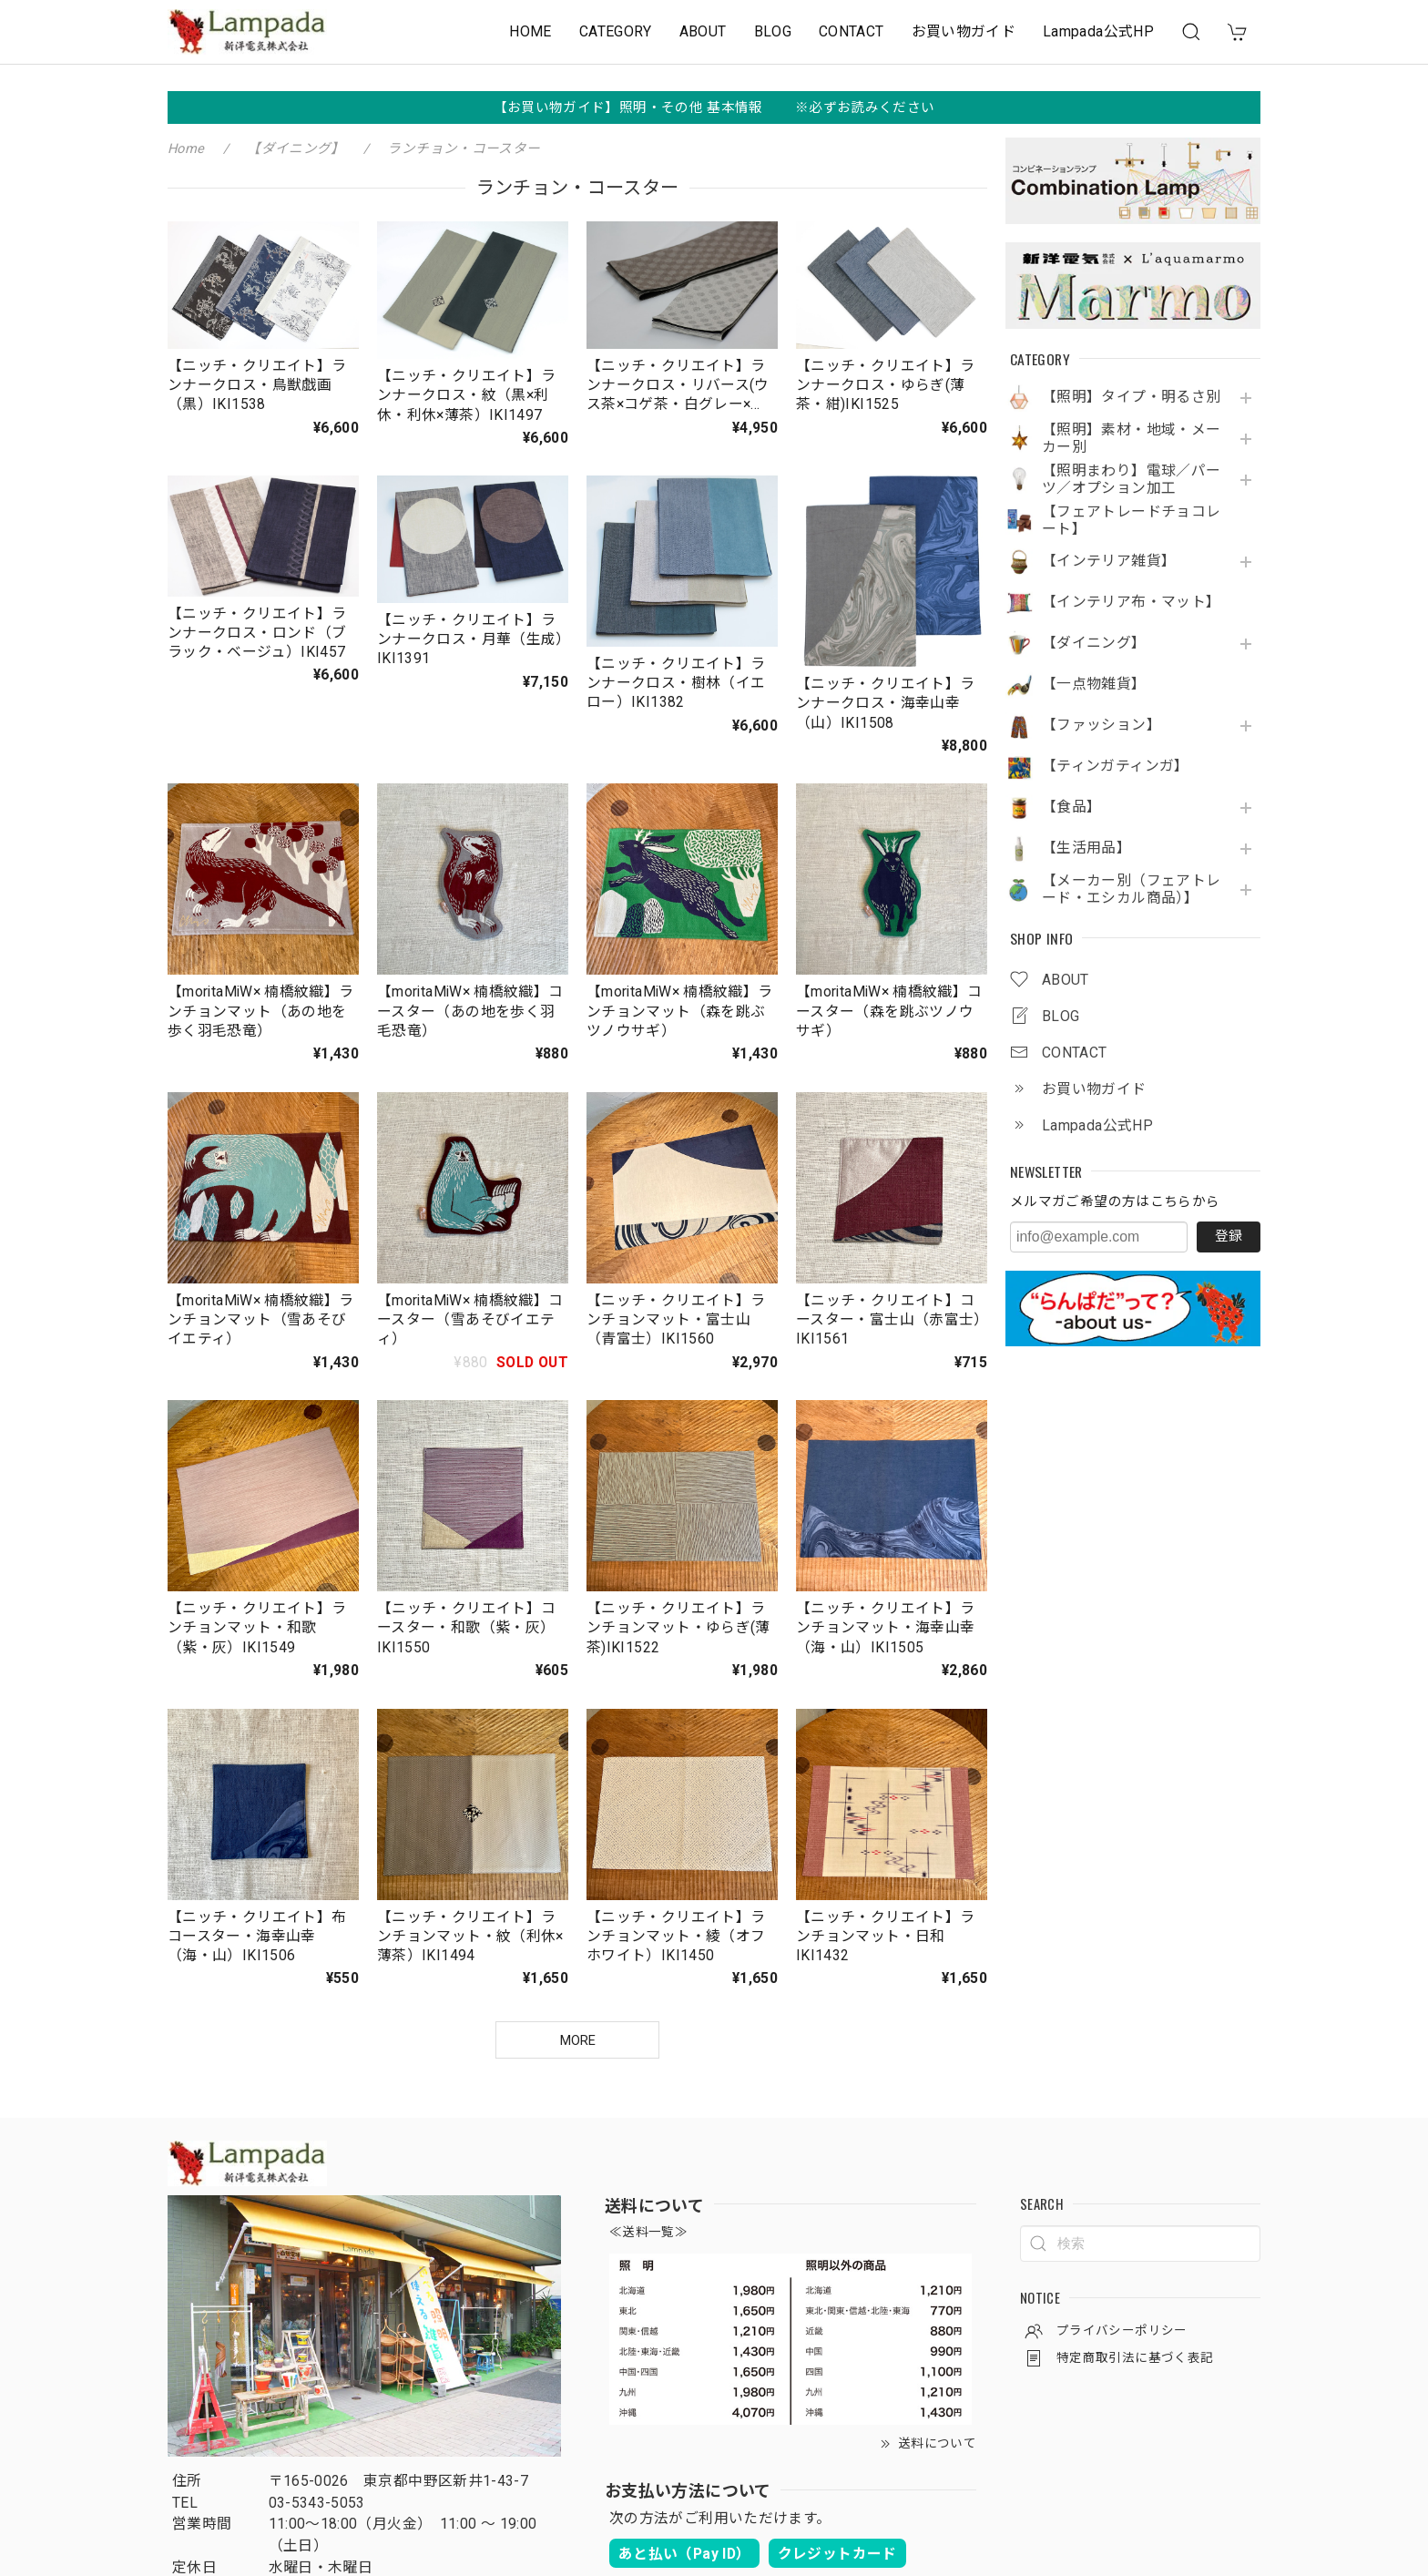  Describe the element at coordinates (1228, 1236) in the screenshot. I see `登録` at that location.